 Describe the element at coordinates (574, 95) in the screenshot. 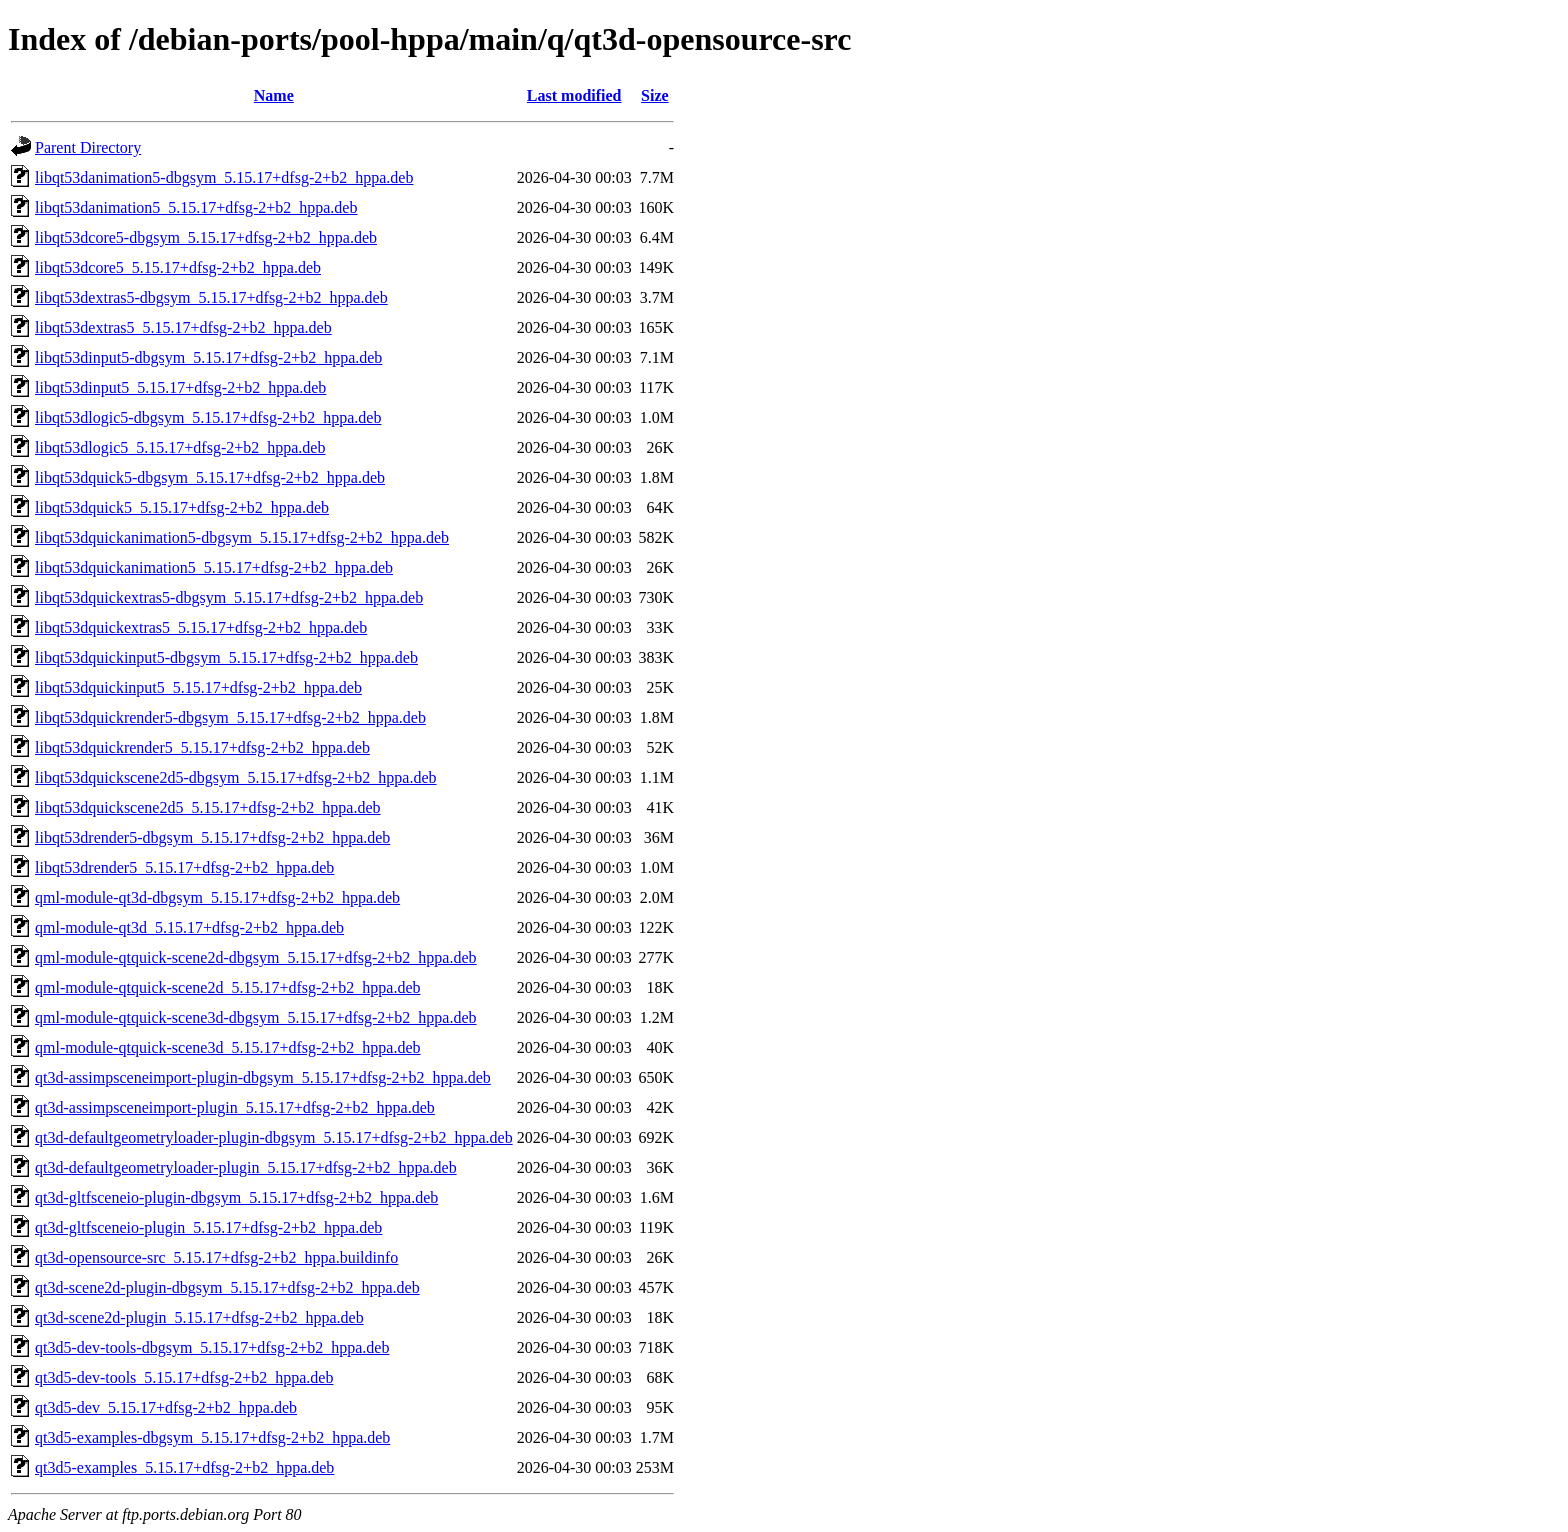

I see `Last modified` at that location.